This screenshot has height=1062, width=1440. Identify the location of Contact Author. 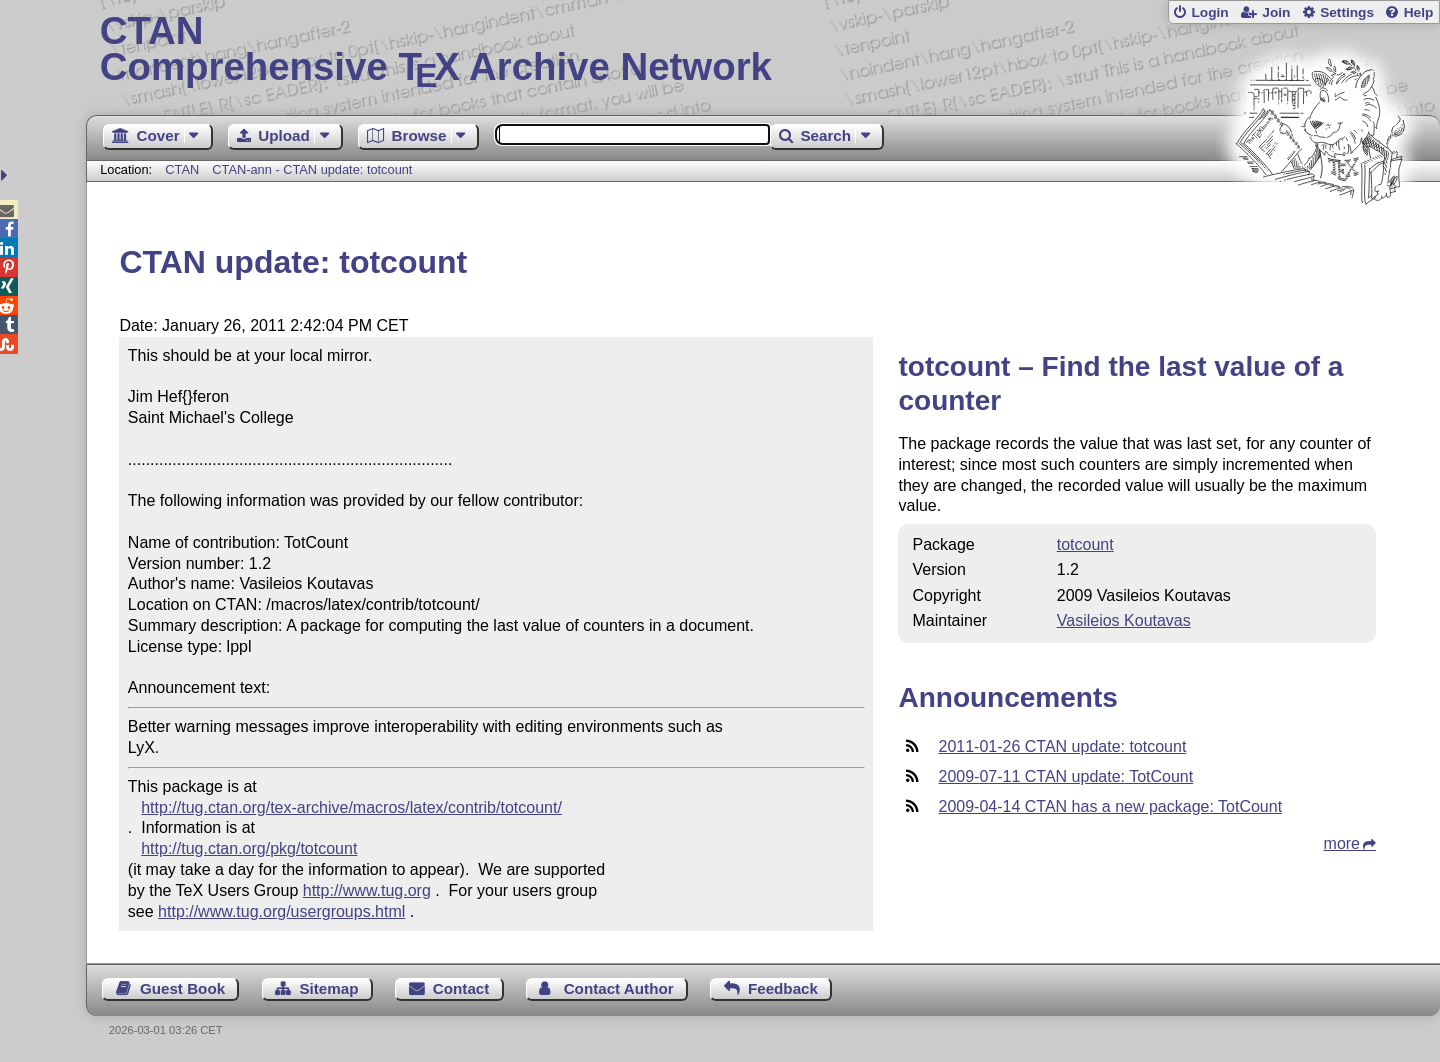
(619, 988).